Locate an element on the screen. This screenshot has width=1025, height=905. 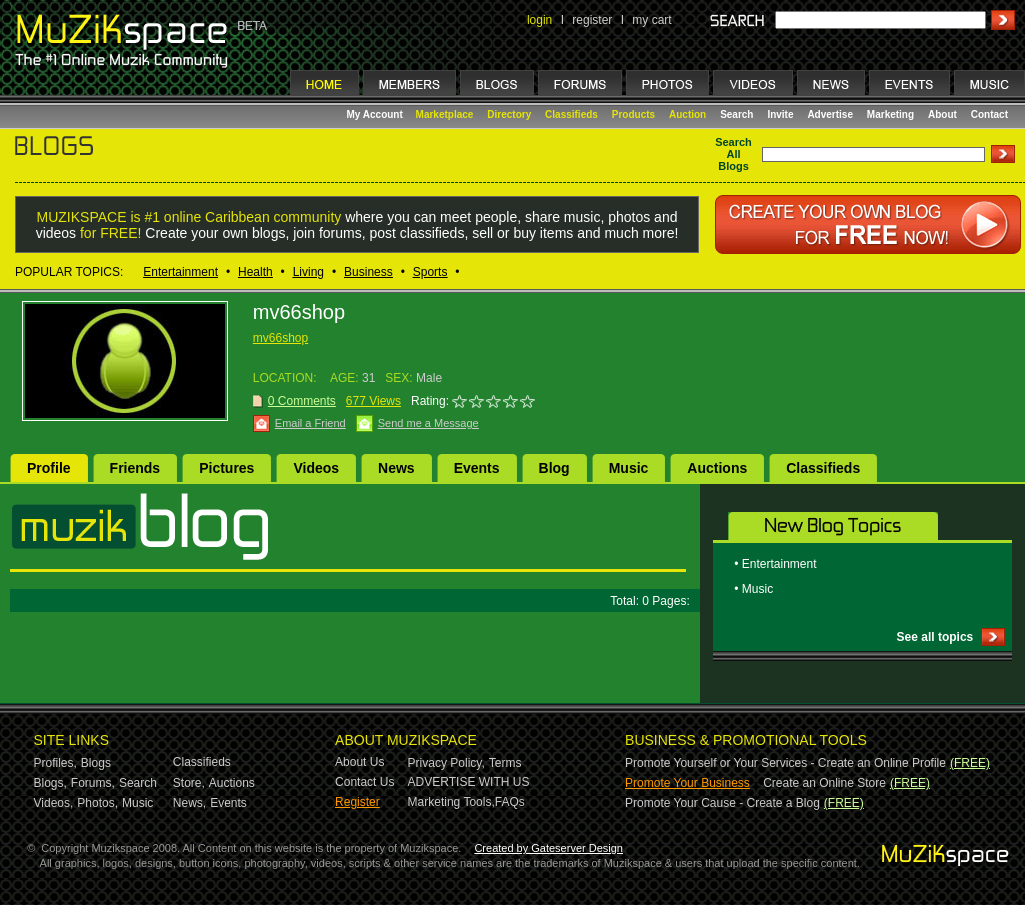
Entertainment is located at coordinates (180, 272).